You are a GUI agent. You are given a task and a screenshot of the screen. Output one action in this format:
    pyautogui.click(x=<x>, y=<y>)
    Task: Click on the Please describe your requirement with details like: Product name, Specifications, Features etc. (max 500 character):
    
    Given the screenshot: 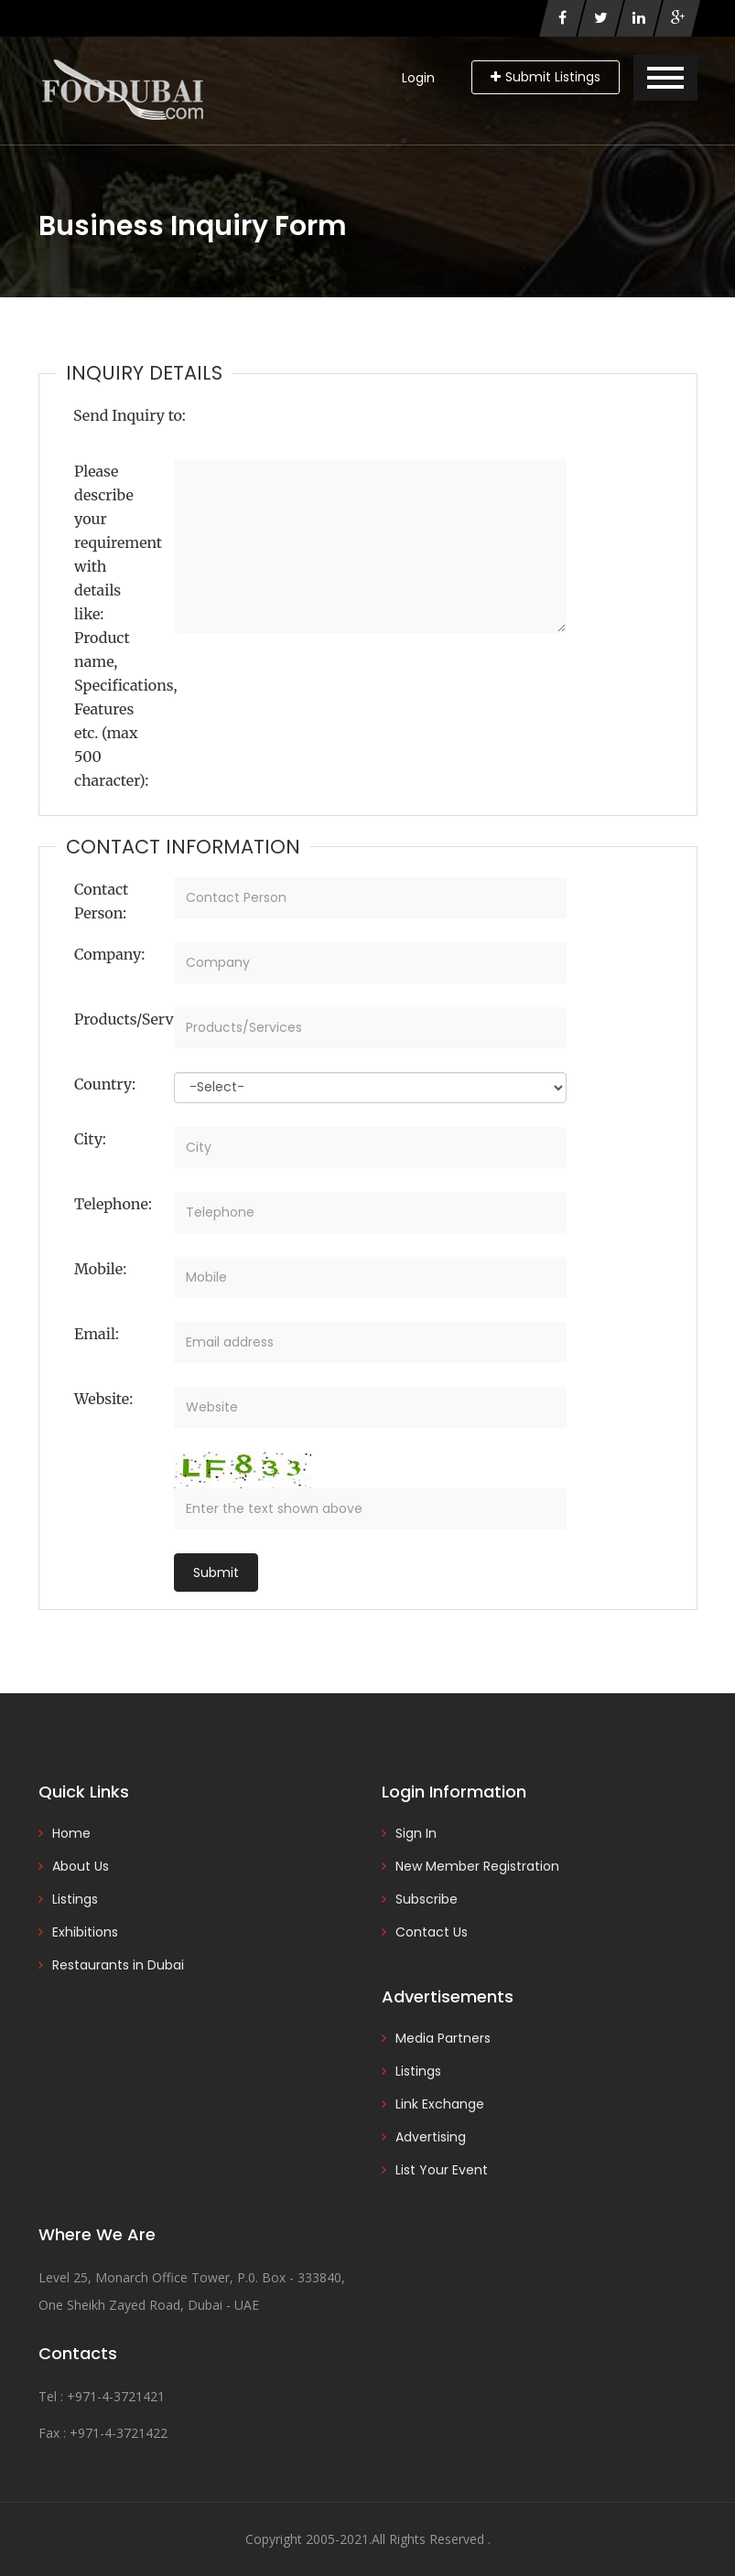 What is the action you would take?
    pyautogui.click(x=117, y=625)
    